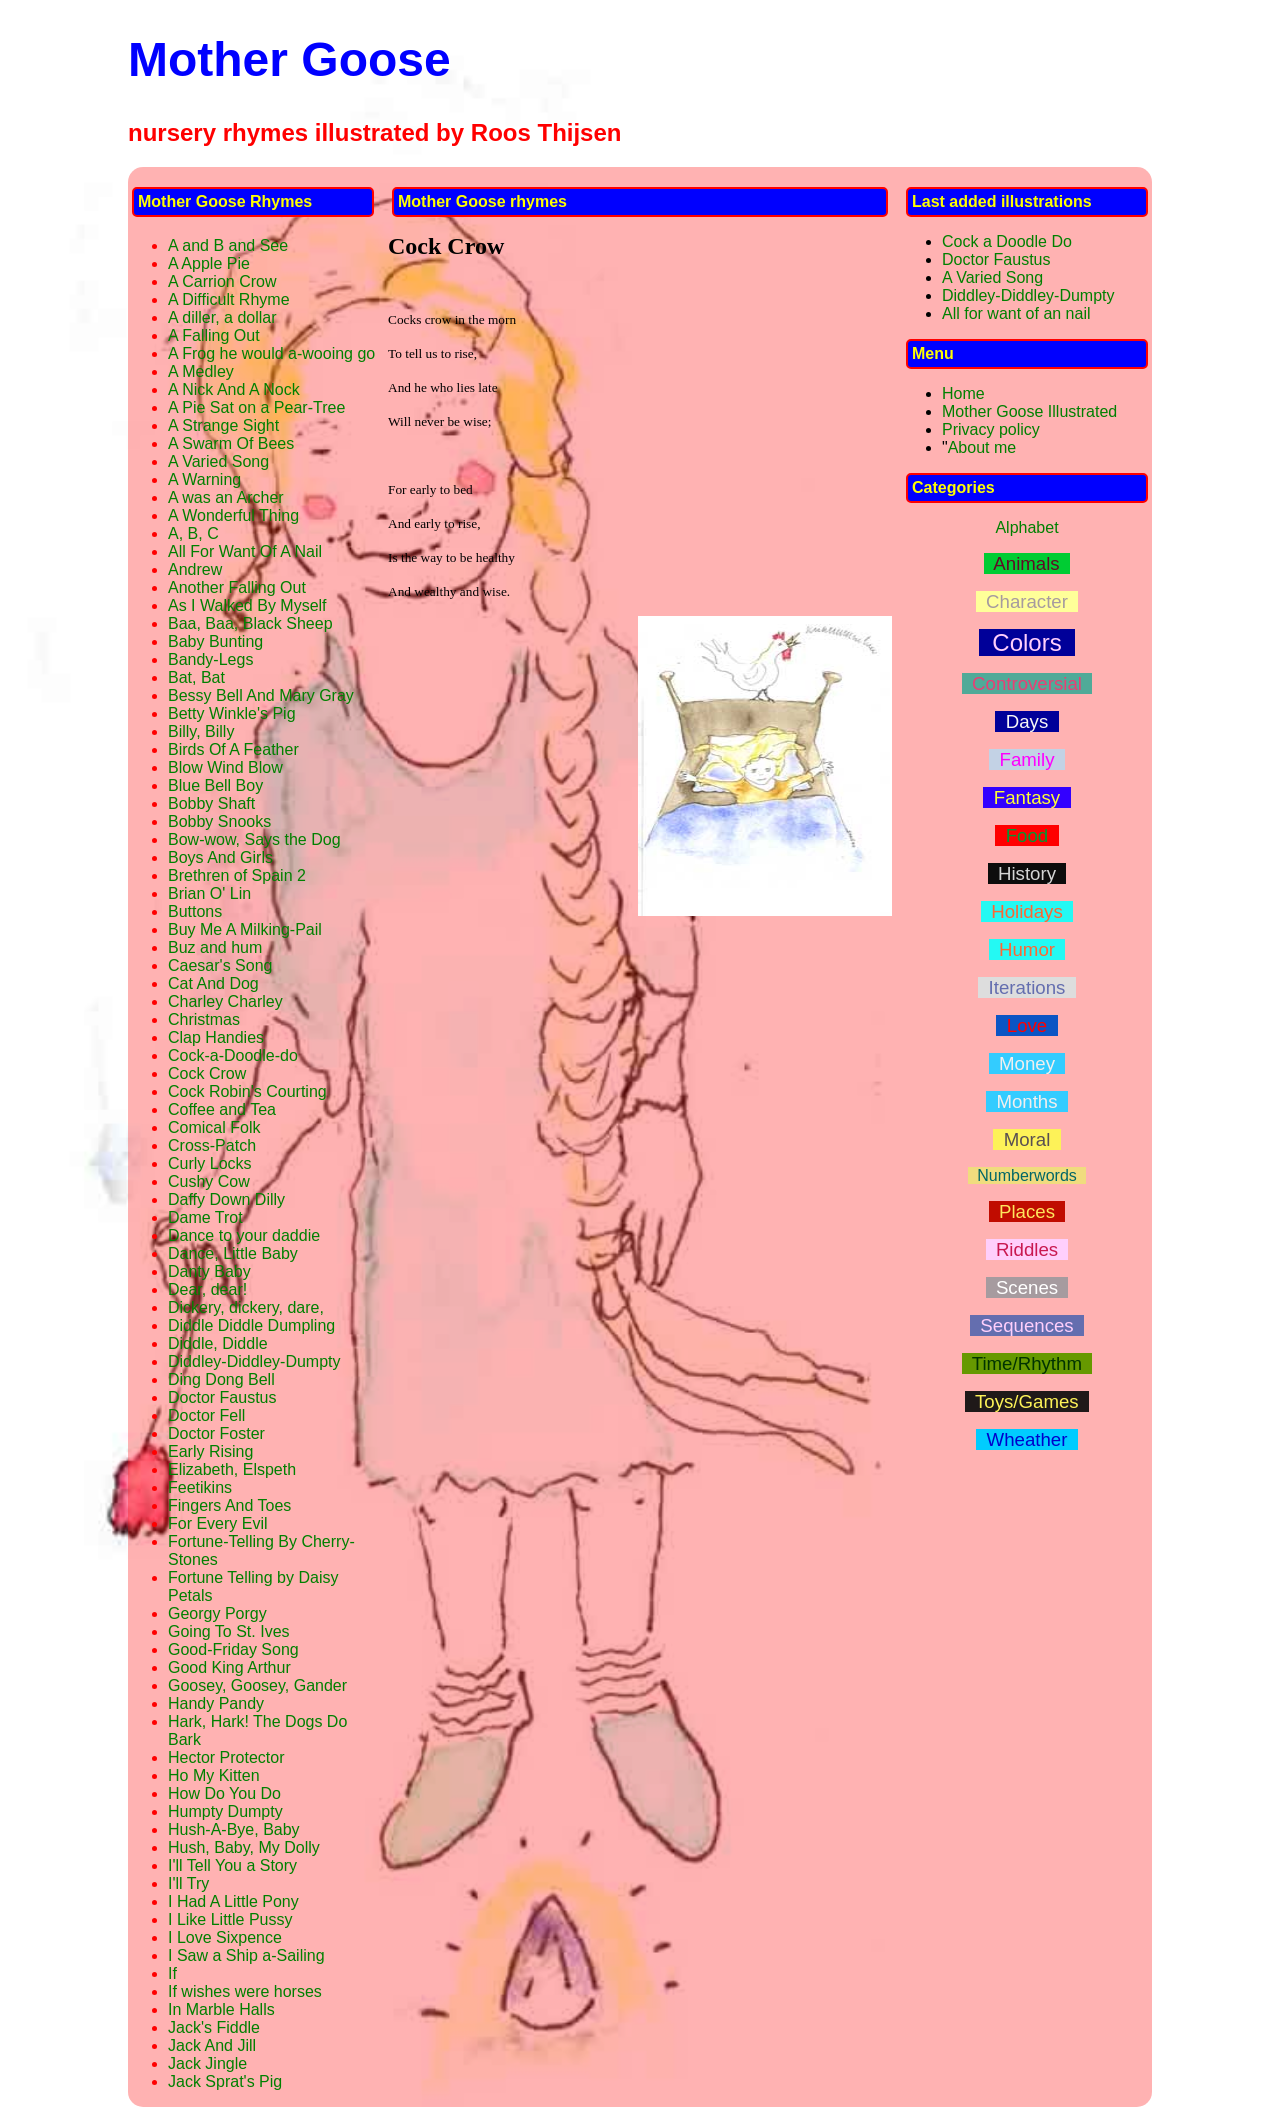 This screenshot has width=1280, height=2107. I want to click on All For Want Of A Nail, so click(245, 551).